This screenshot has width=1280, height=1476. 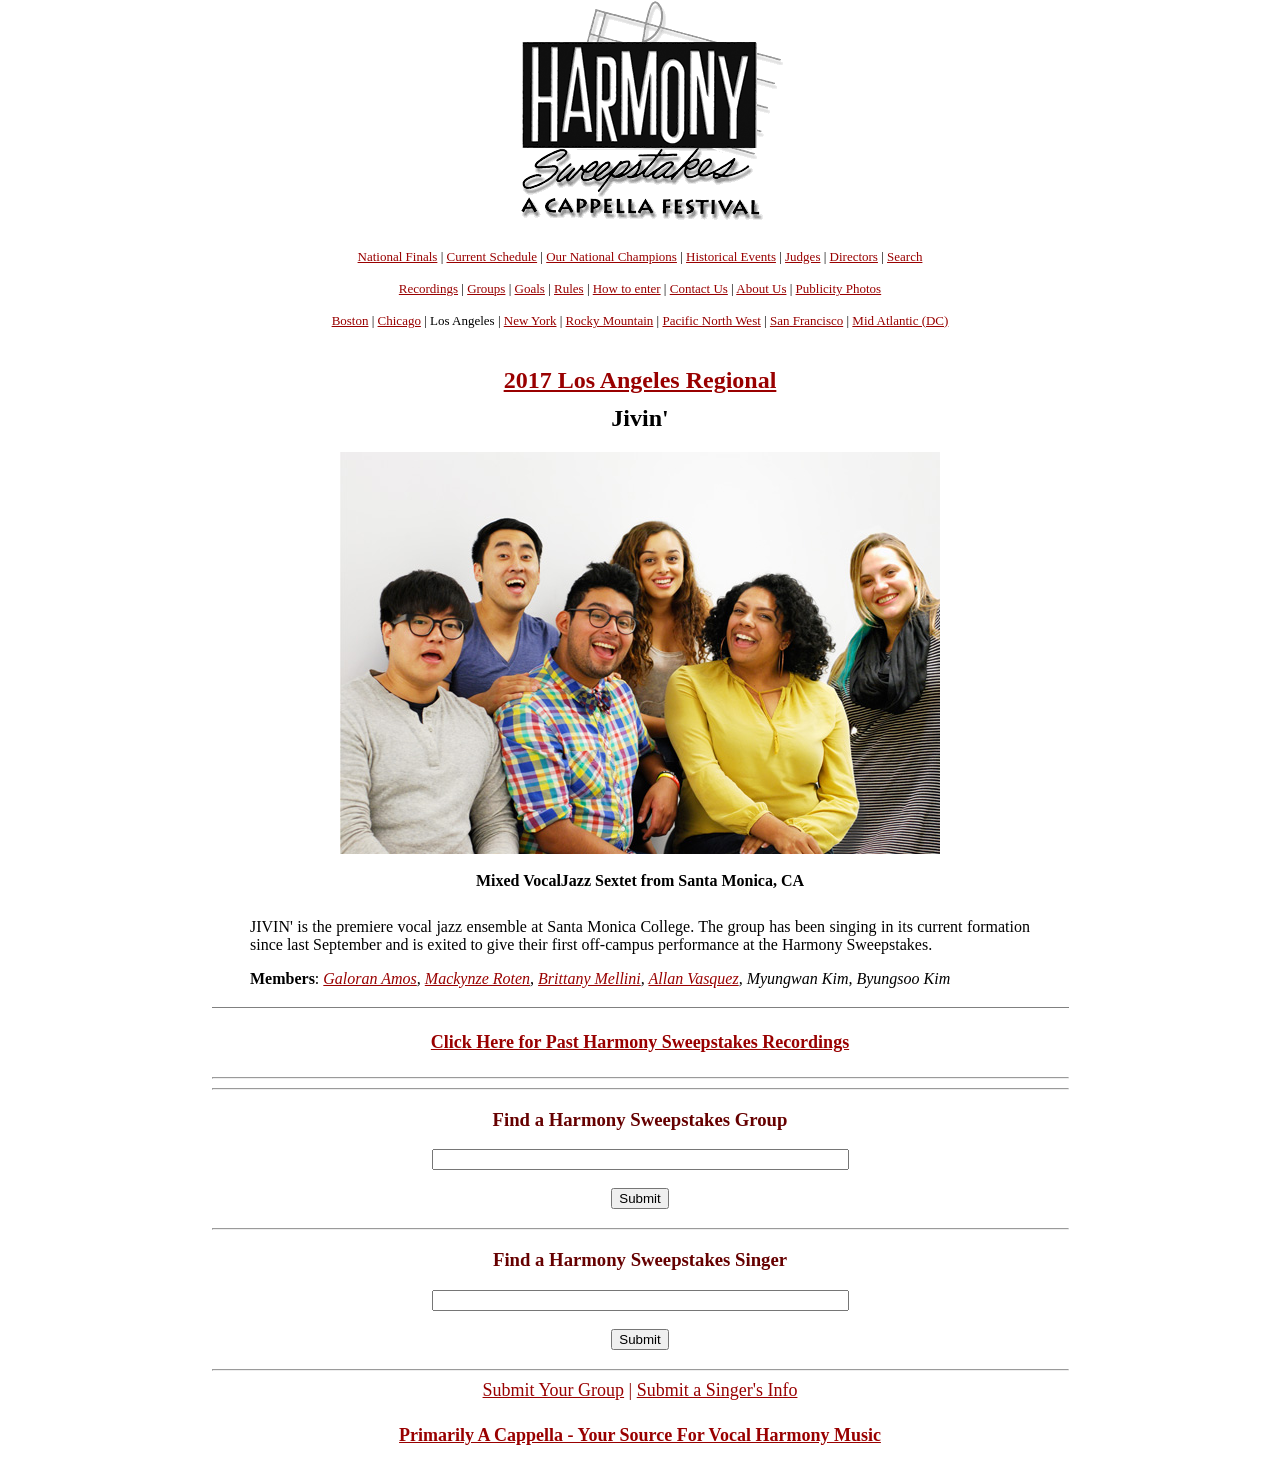 I want to click on Groups, so click(x=486, y=288).